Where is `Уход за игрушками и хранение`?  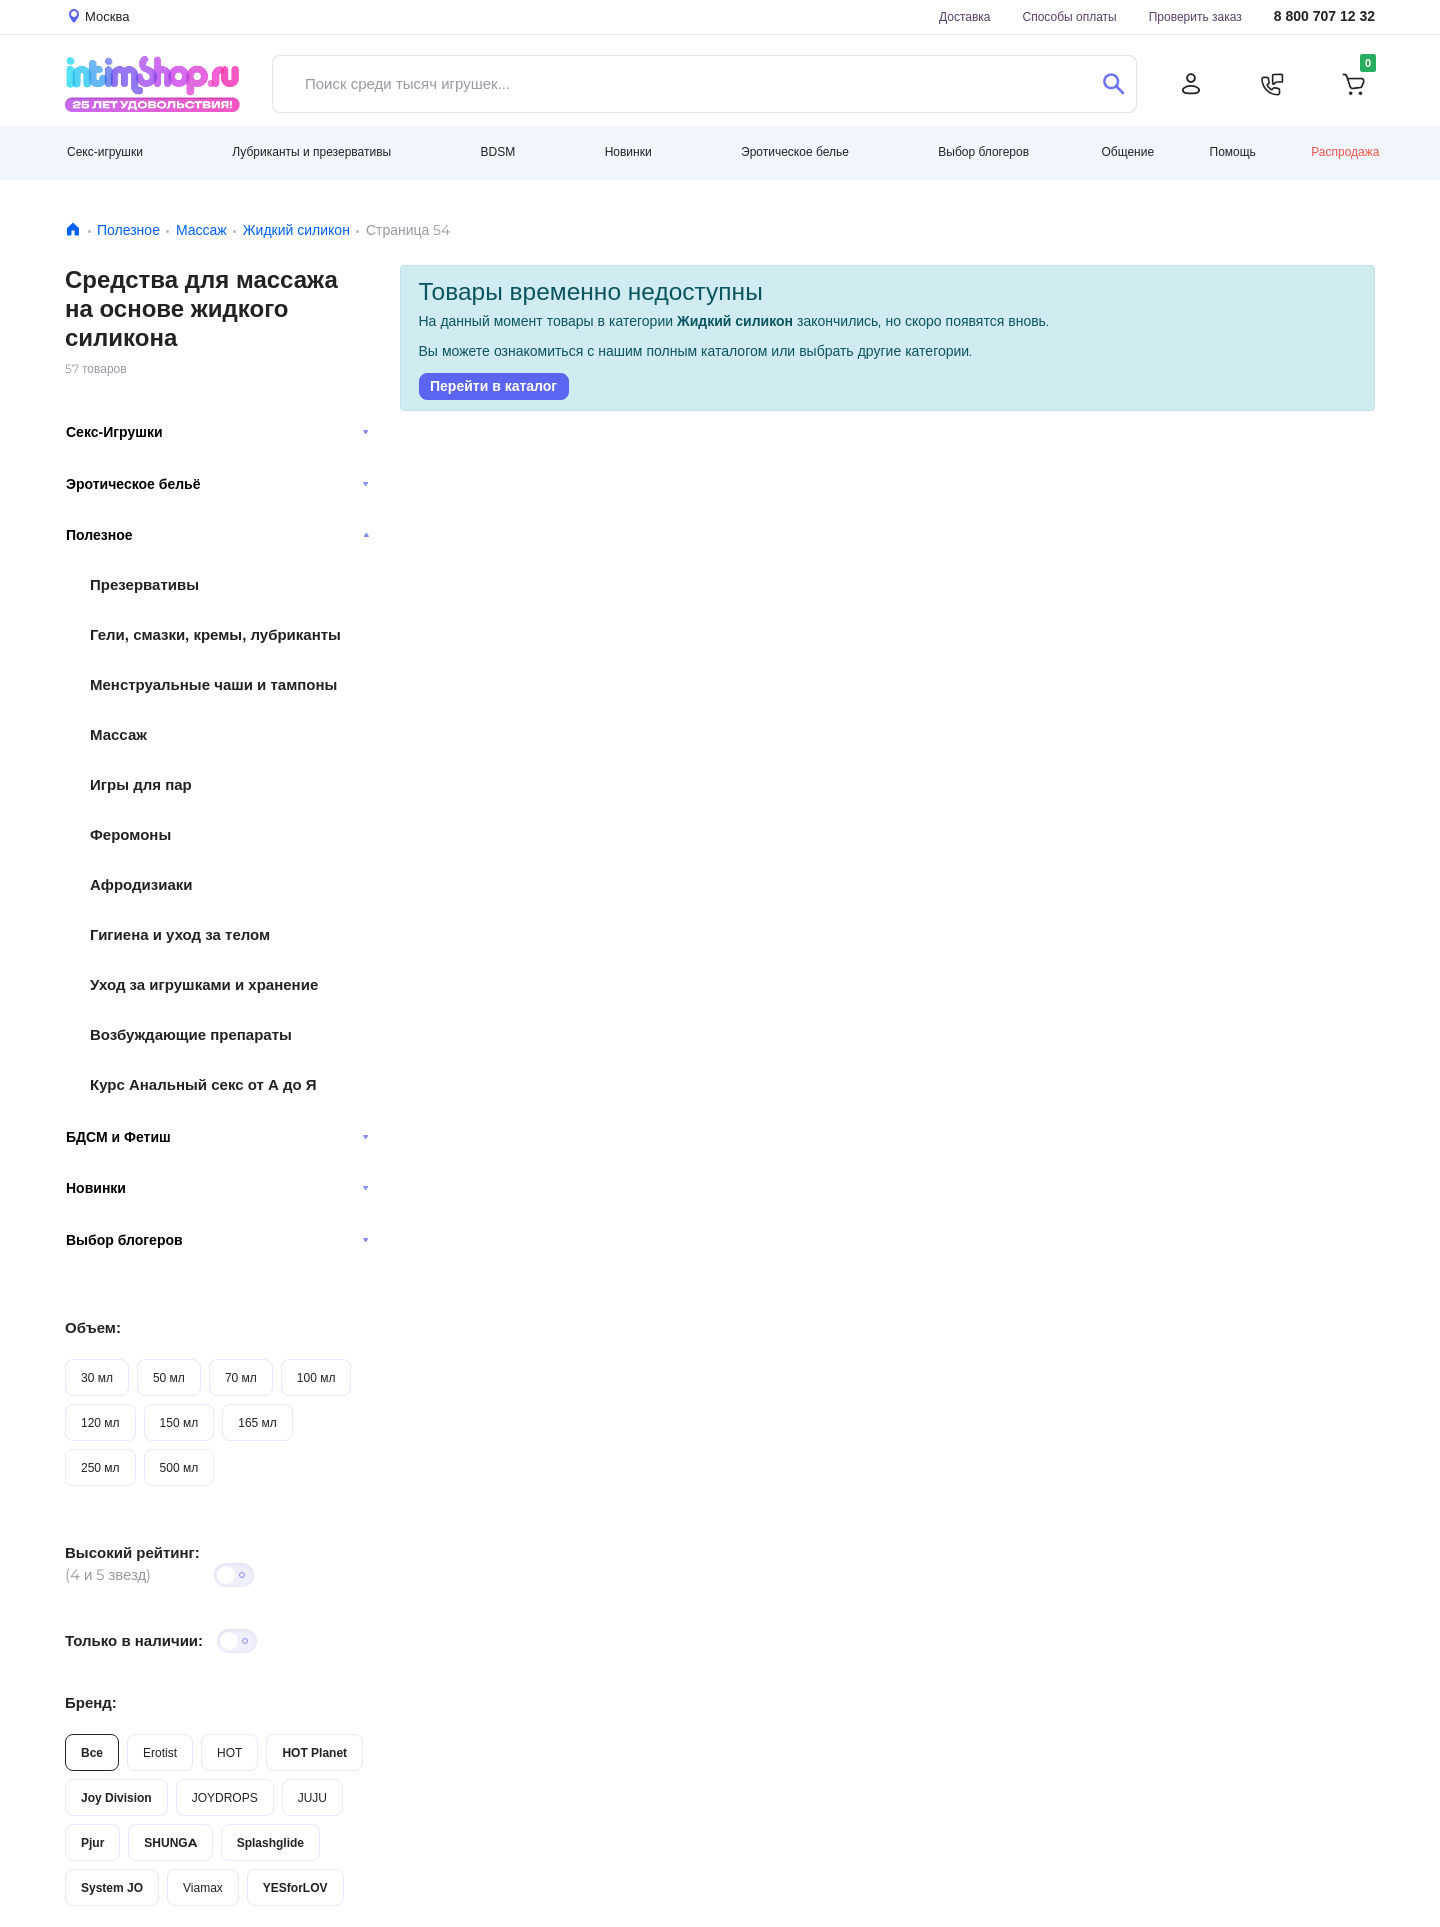 Уход за игрушками и хранение is located at coordinates (204, 984).